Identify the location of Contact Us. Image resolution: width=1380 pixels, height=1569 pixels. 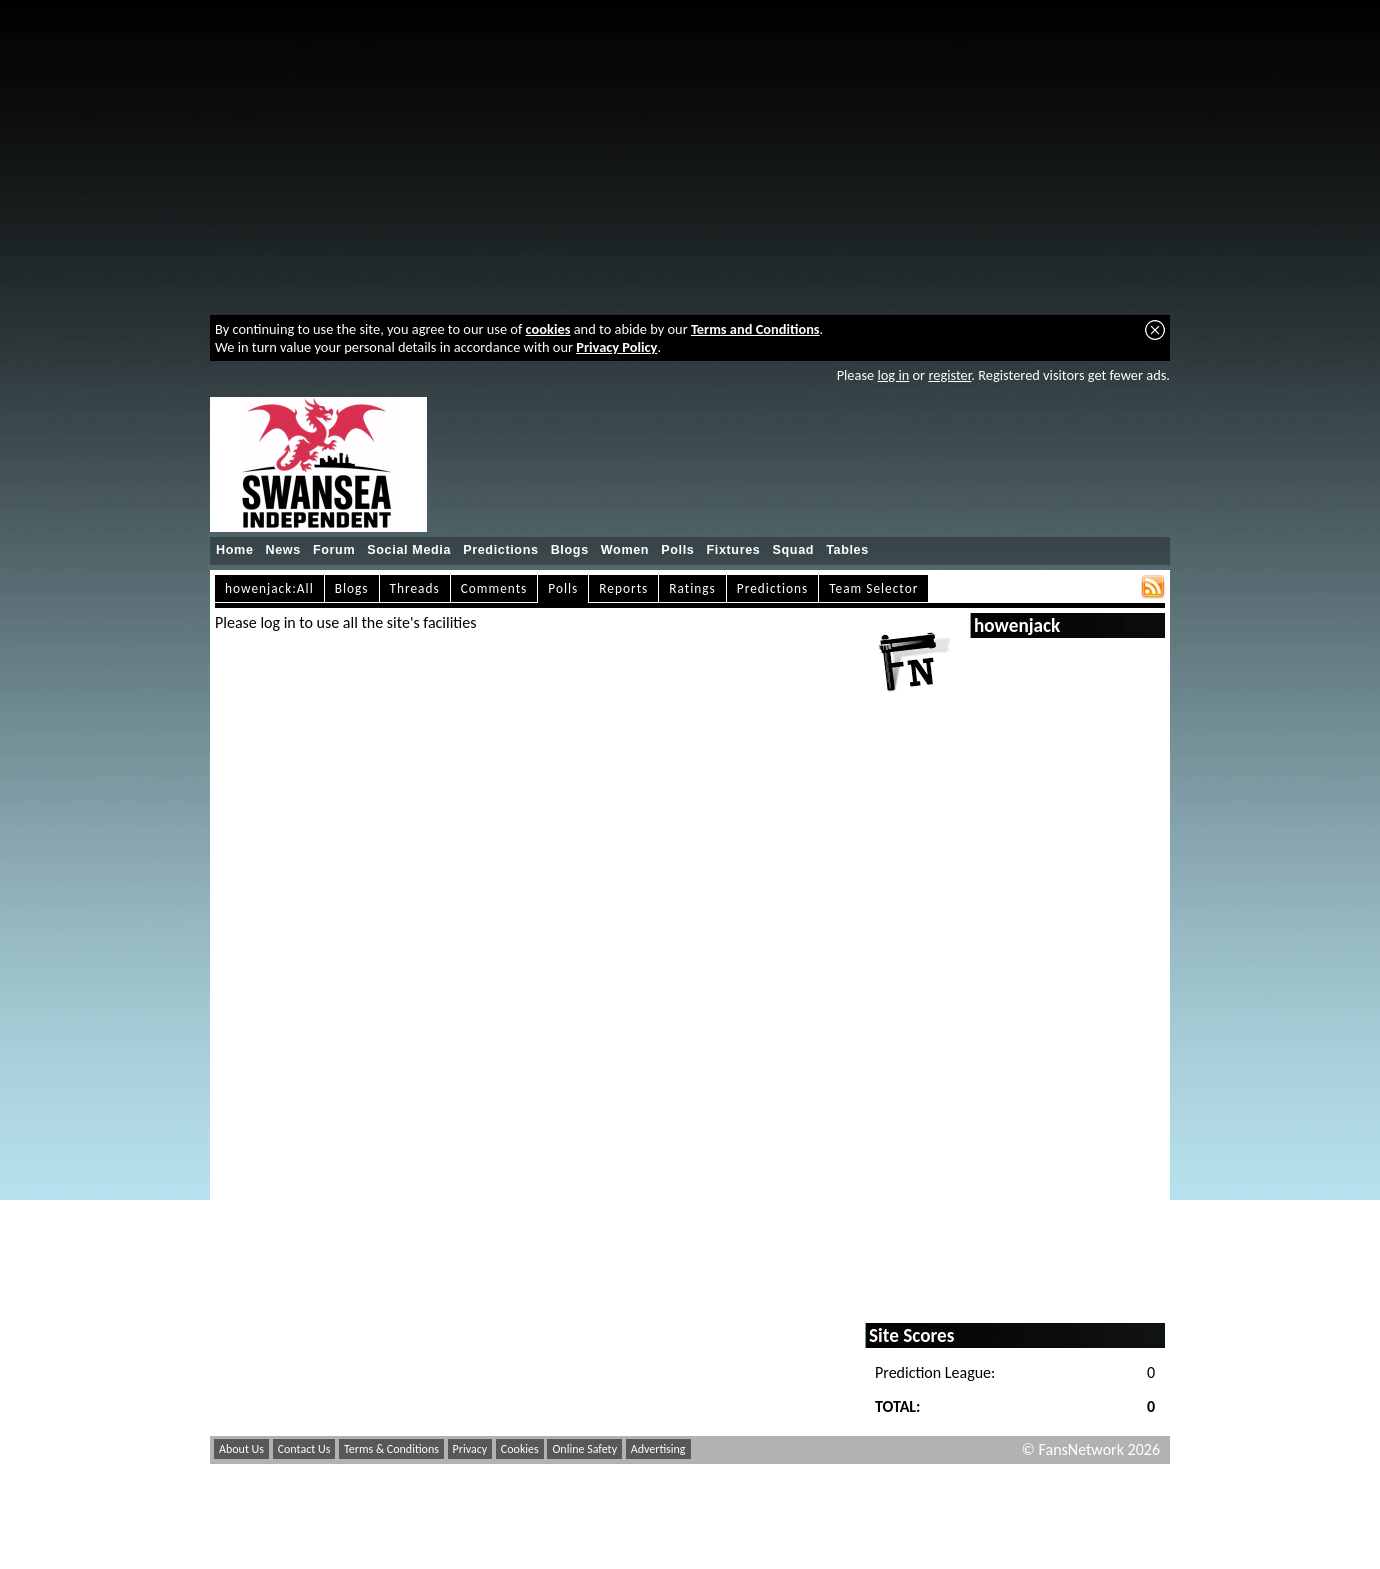
(304, 1449).